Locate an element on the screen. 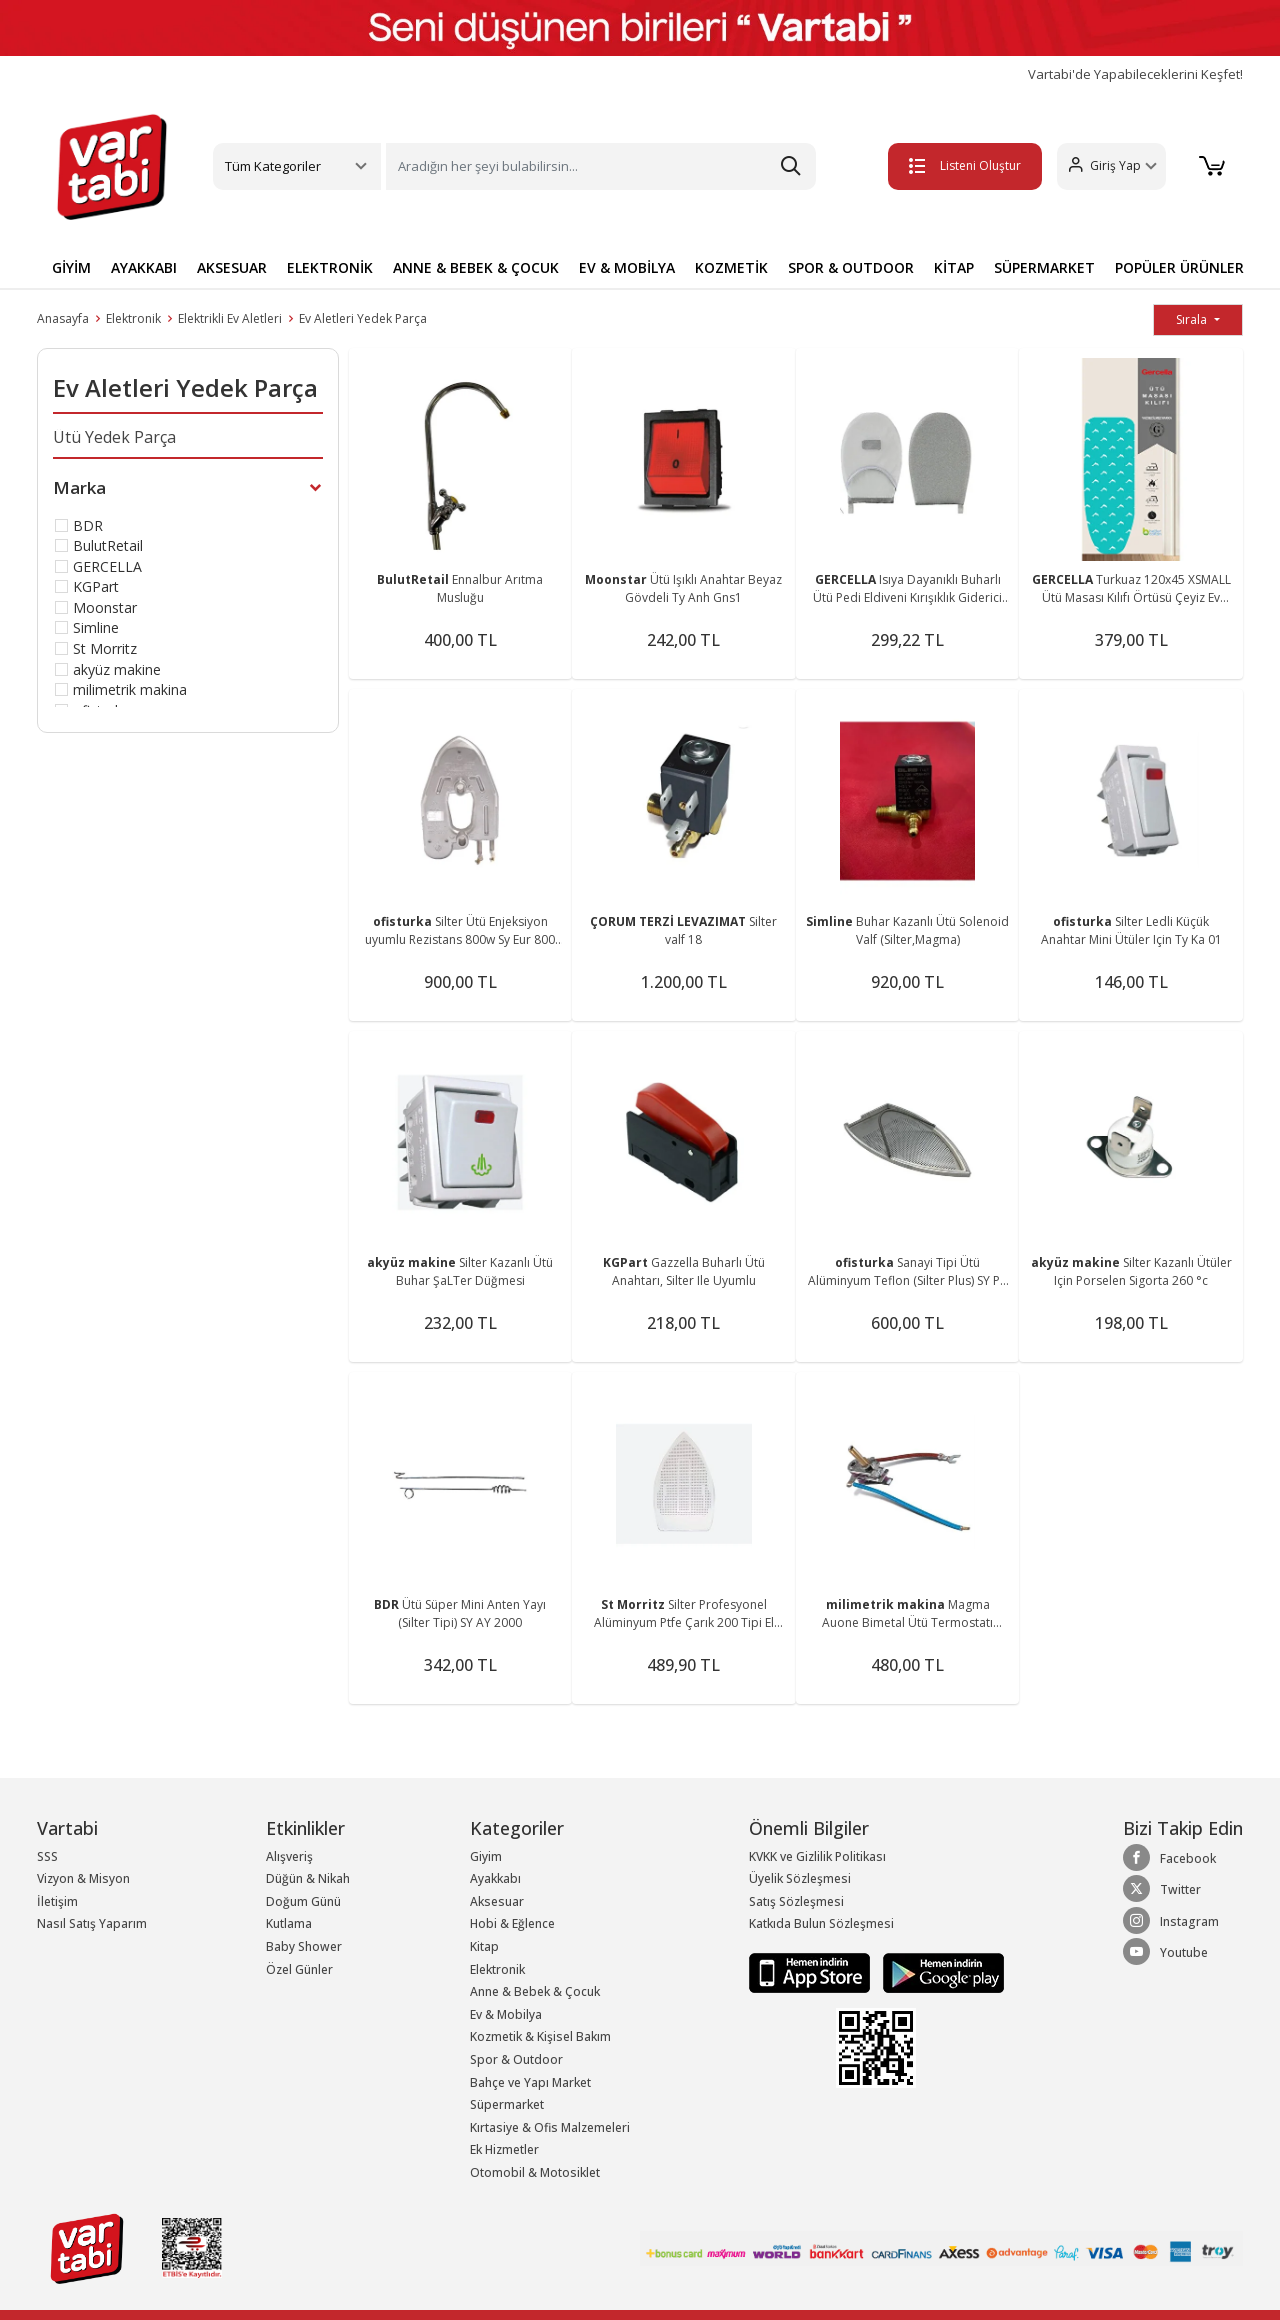  ANNE & BEBEK & ÇOCUK is located at coordinates (476, 267).